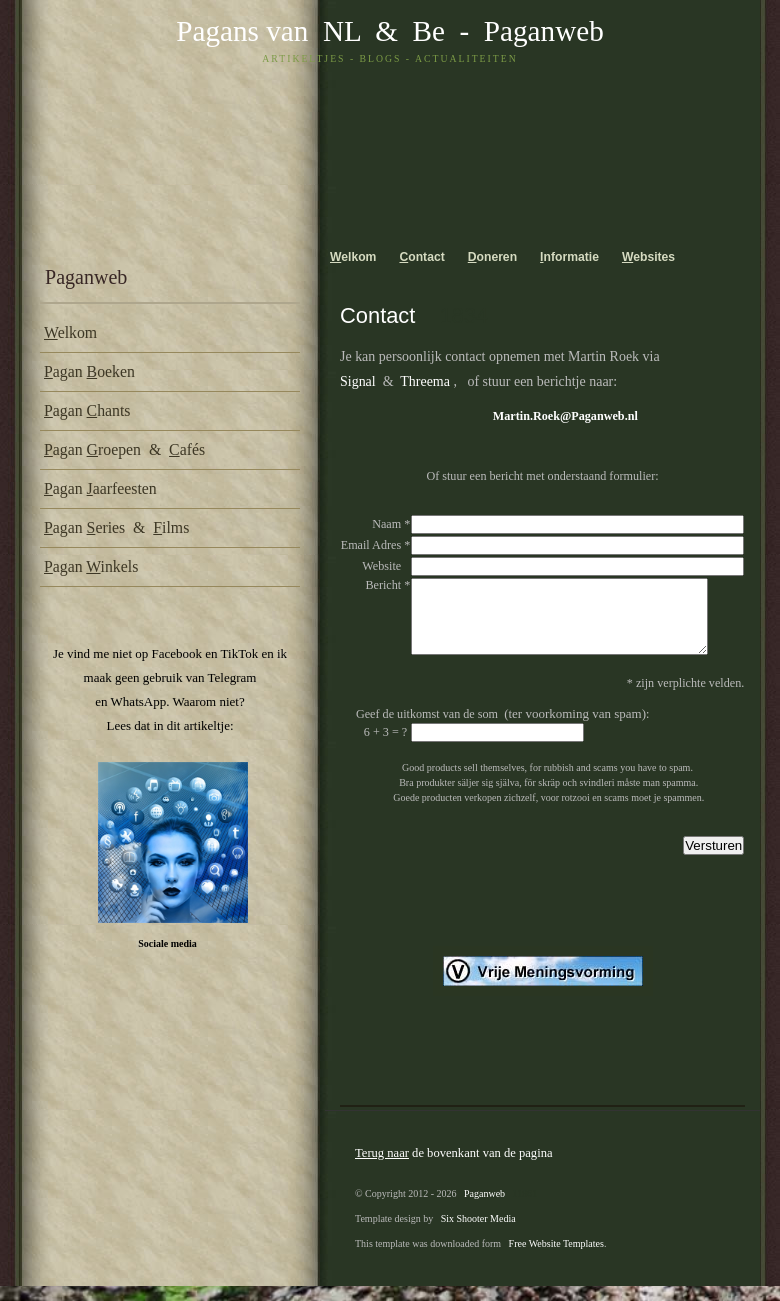  I want to click on & Be, so click(403, 31).